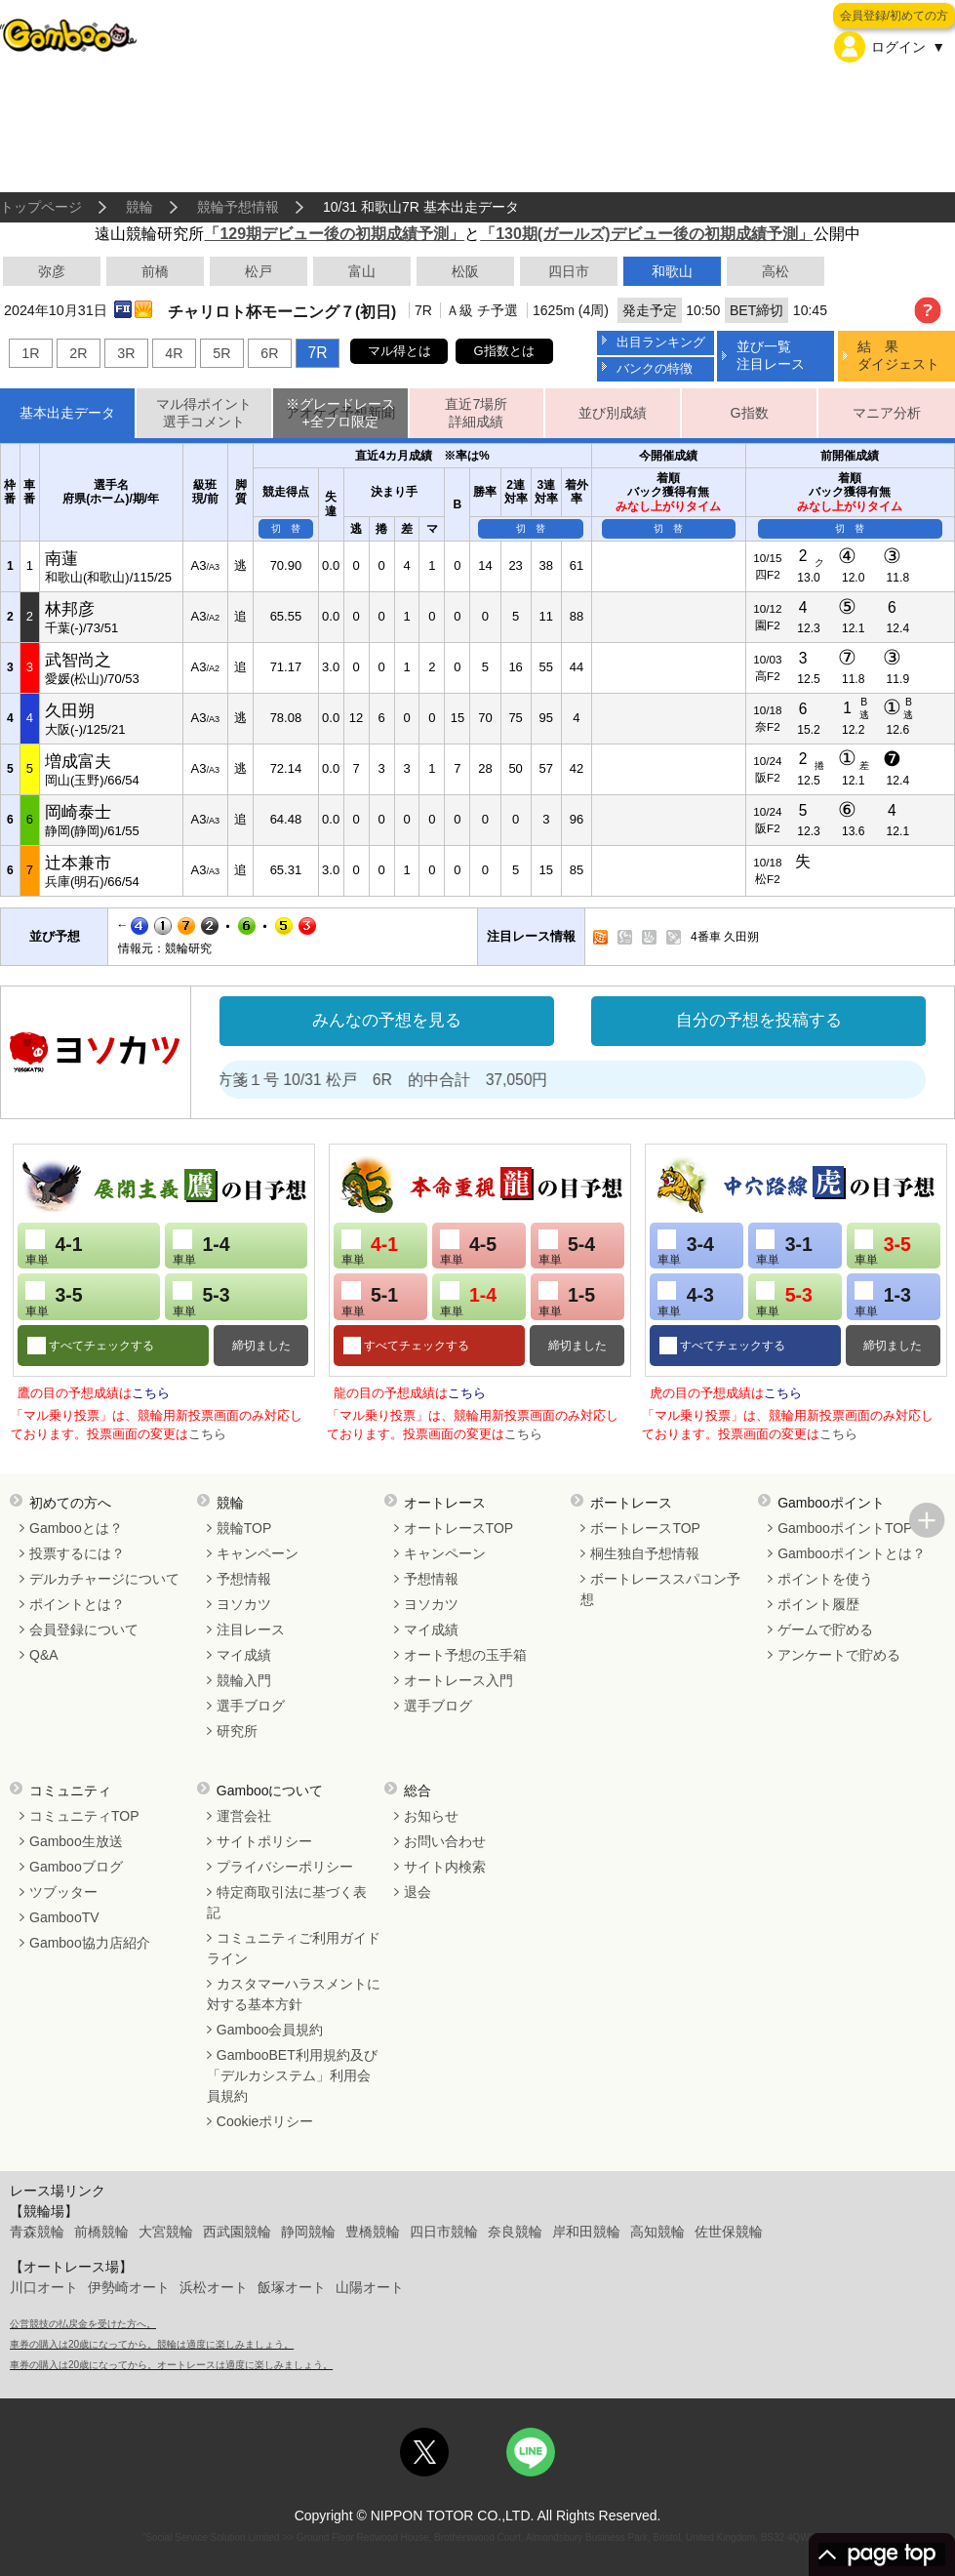 This screenshot has width=955, height=2576. I want to click on オートレース入門, so click(458, 1680).